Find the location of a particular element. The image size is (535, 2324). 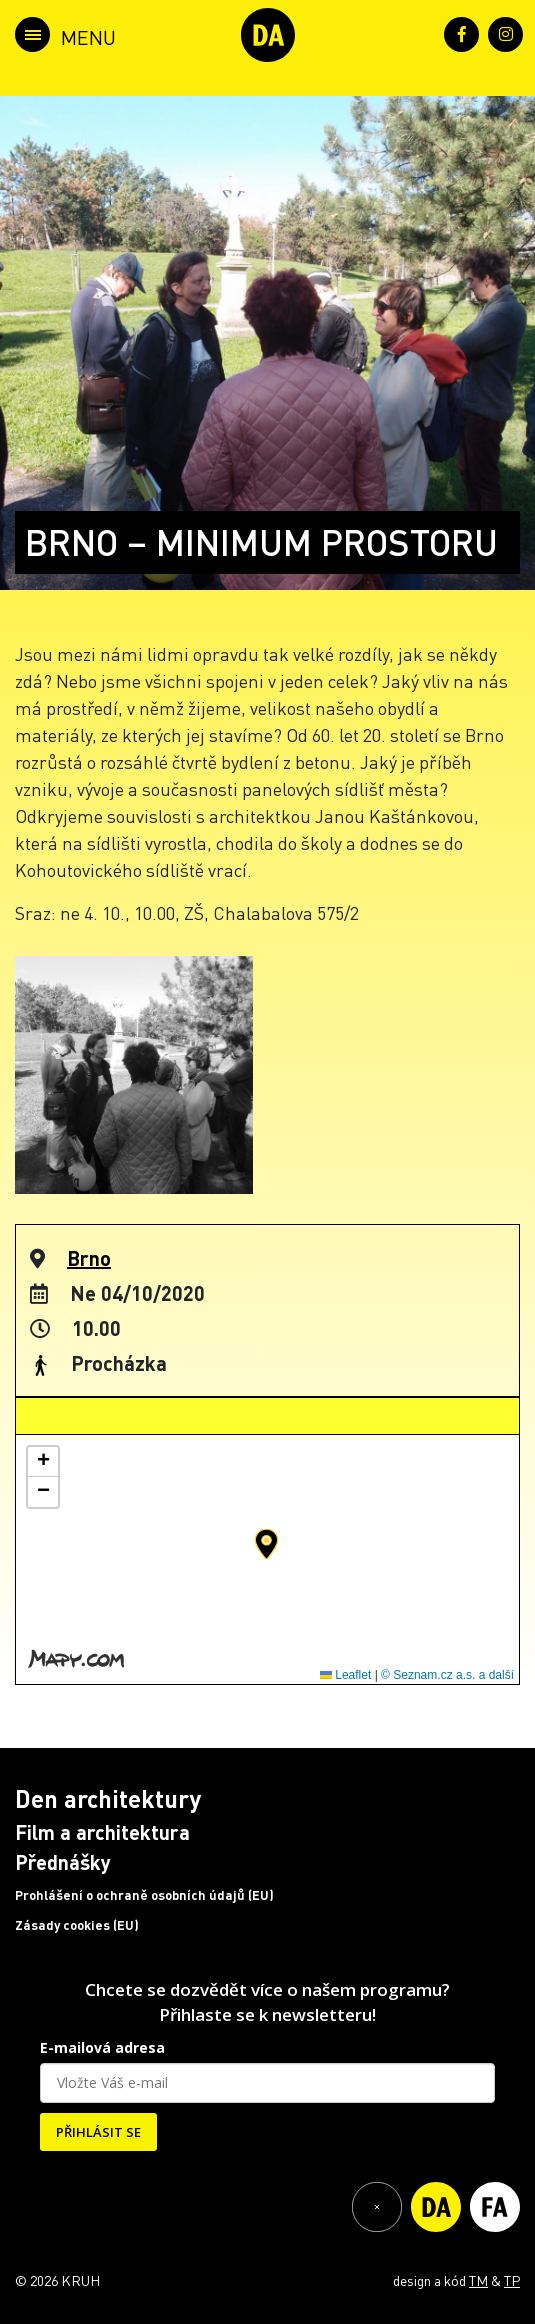

Přednášky is located at coordinates (63, 1862).